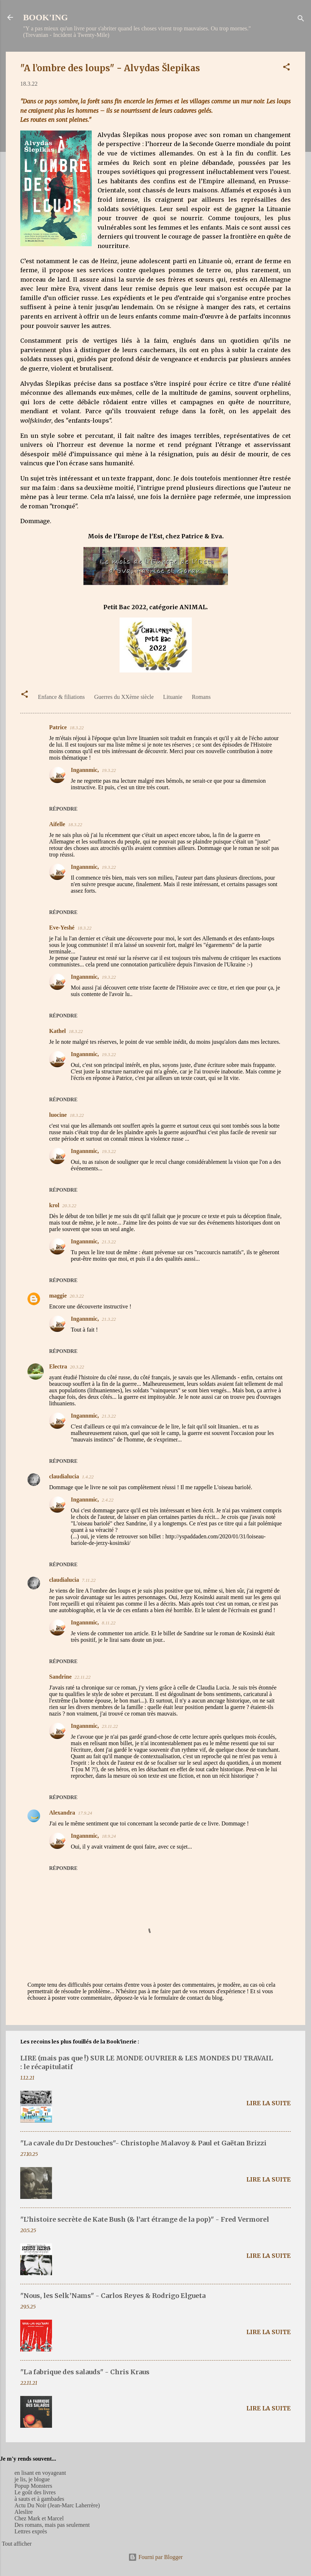  I want to click on 18.9.24, so click(109, 1836).